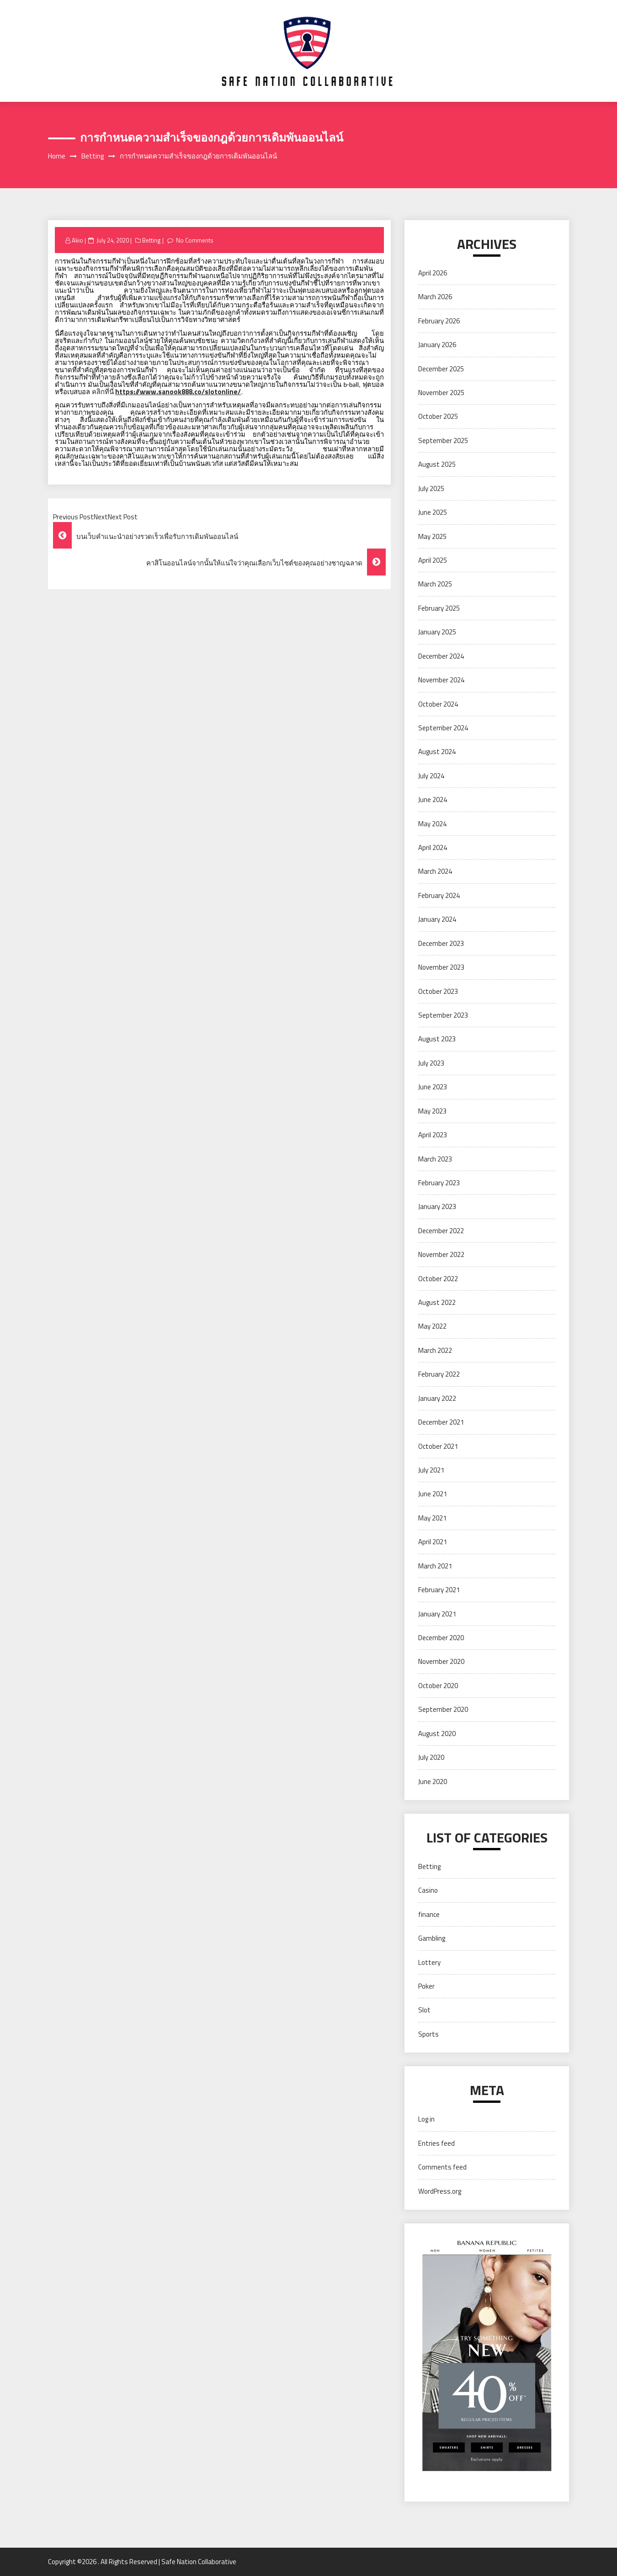  Describe the element at coordinates (443, 1709) in the screenshot. I see `September 2020` at that location.